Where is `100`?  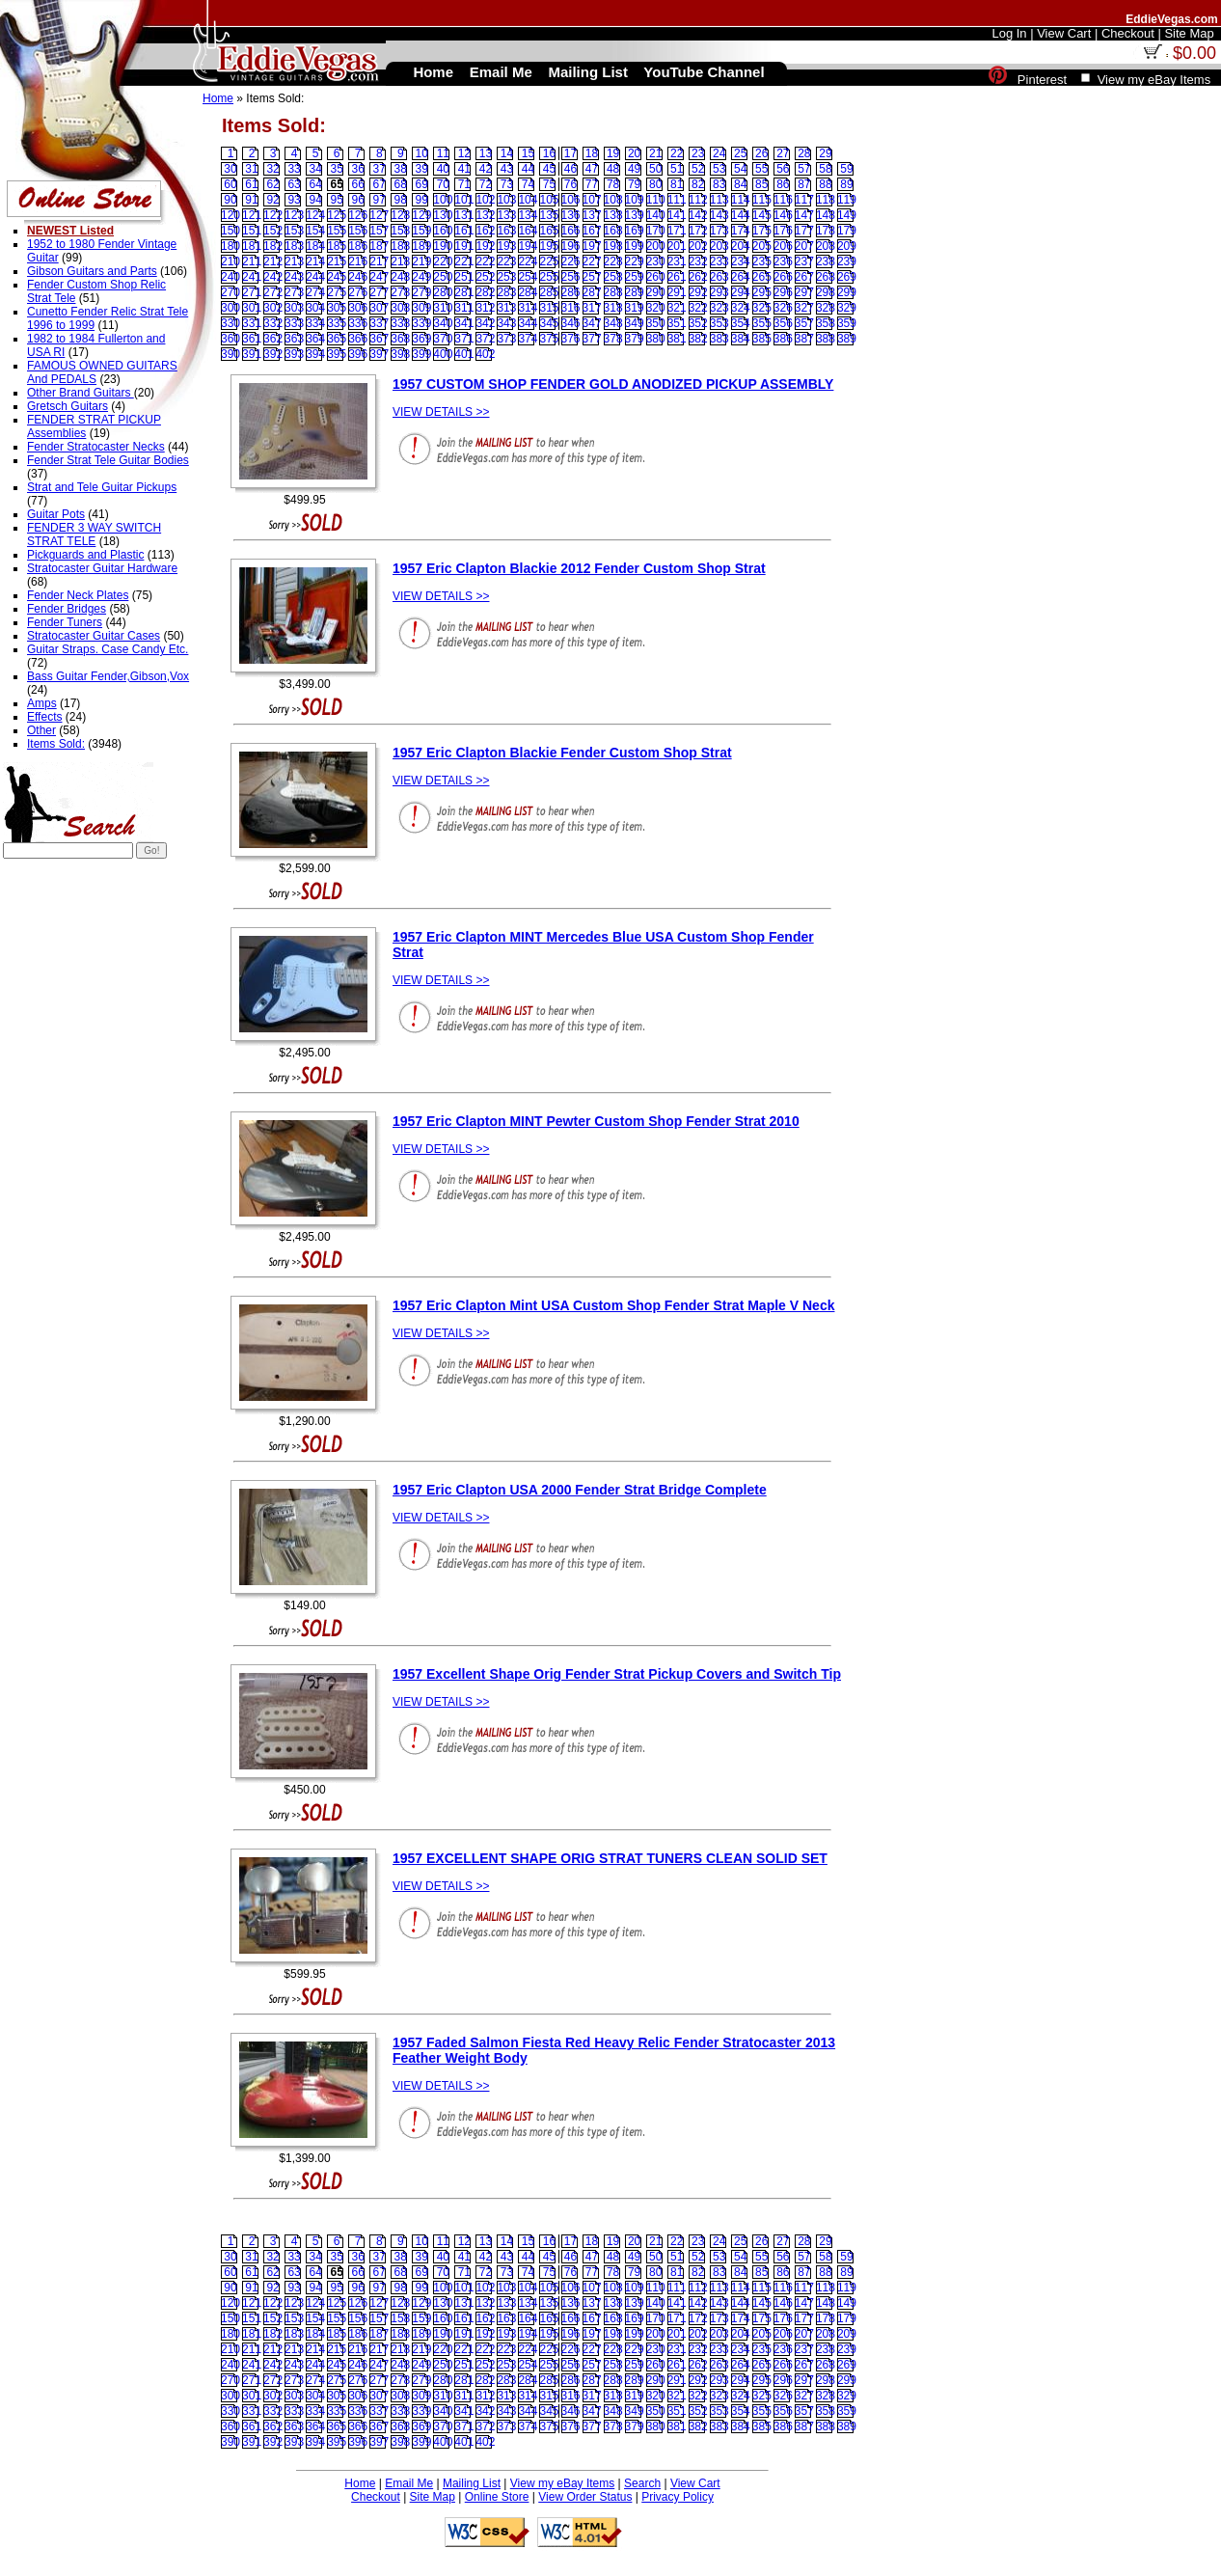
100 is located at coordinates (442, 199).